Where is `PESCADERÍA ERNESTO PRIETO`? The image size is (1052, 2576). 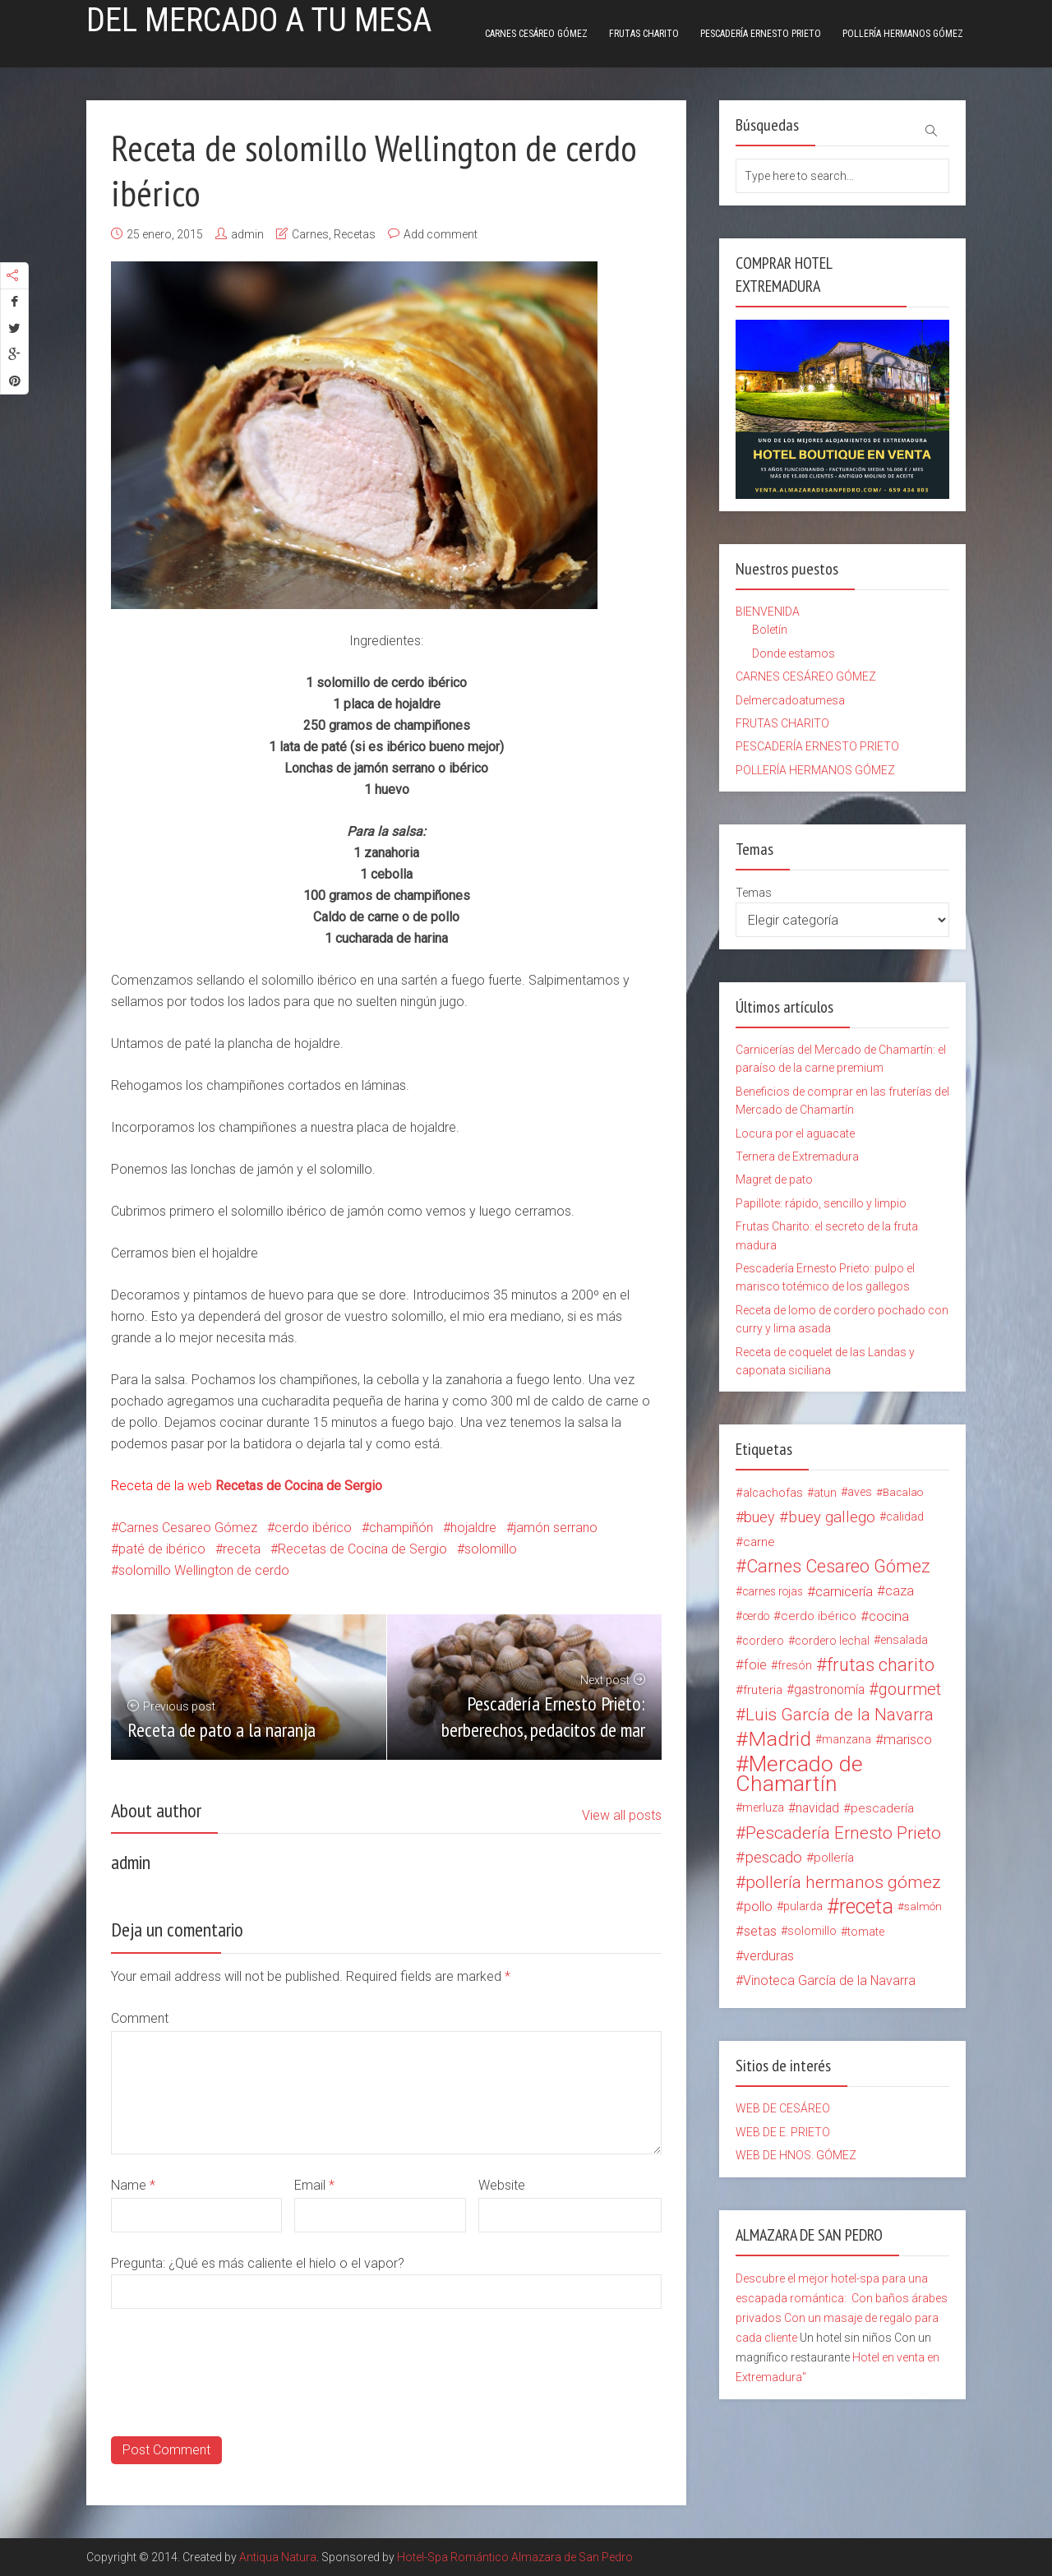 PESCADERÍA ERNESTO PRIETO is located at coordinates (760, 33).